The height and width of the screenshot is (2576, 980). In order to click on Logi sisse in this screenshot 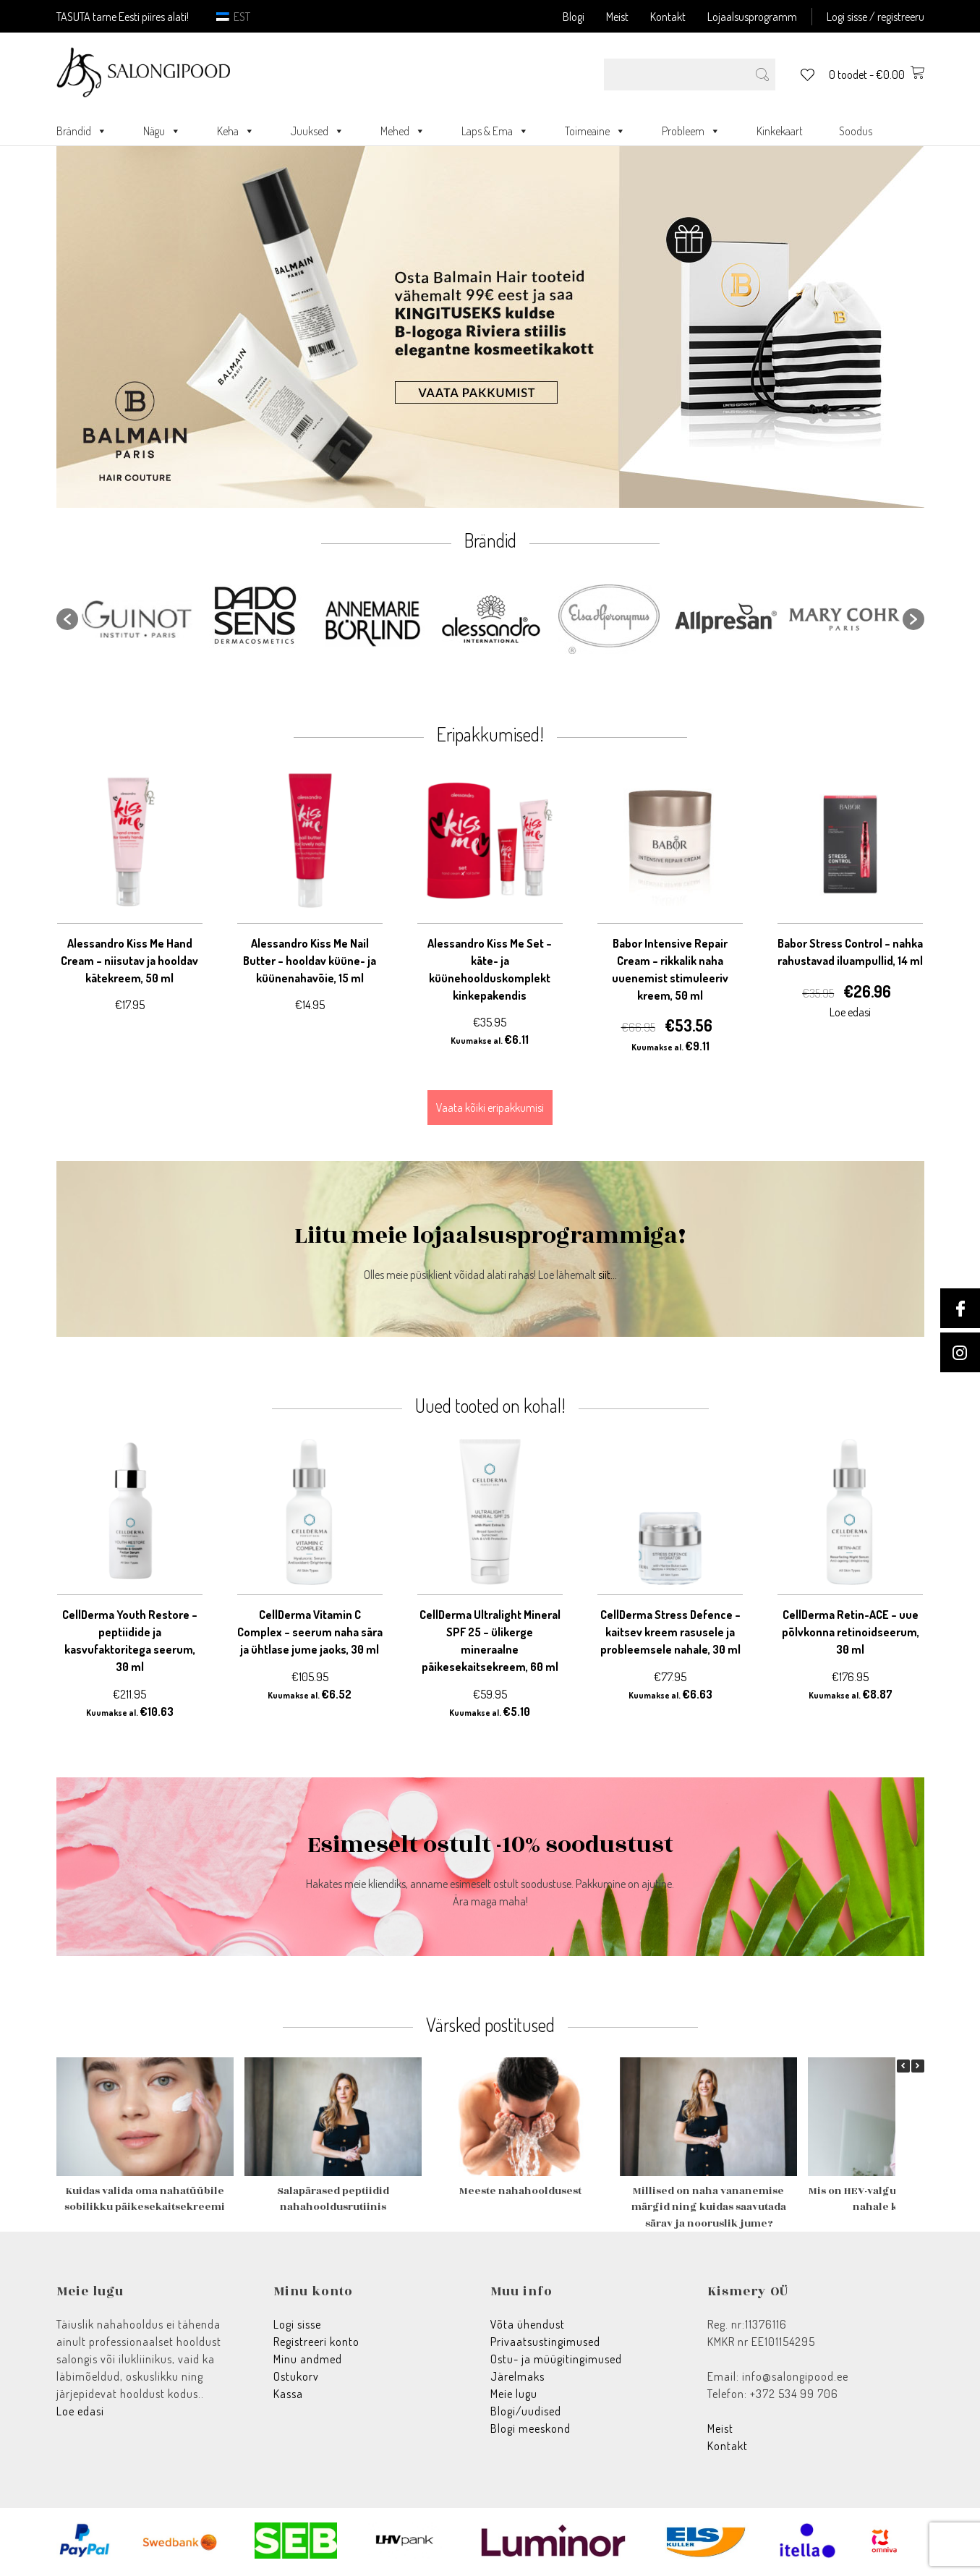, I will do `click(297, 2324)`.